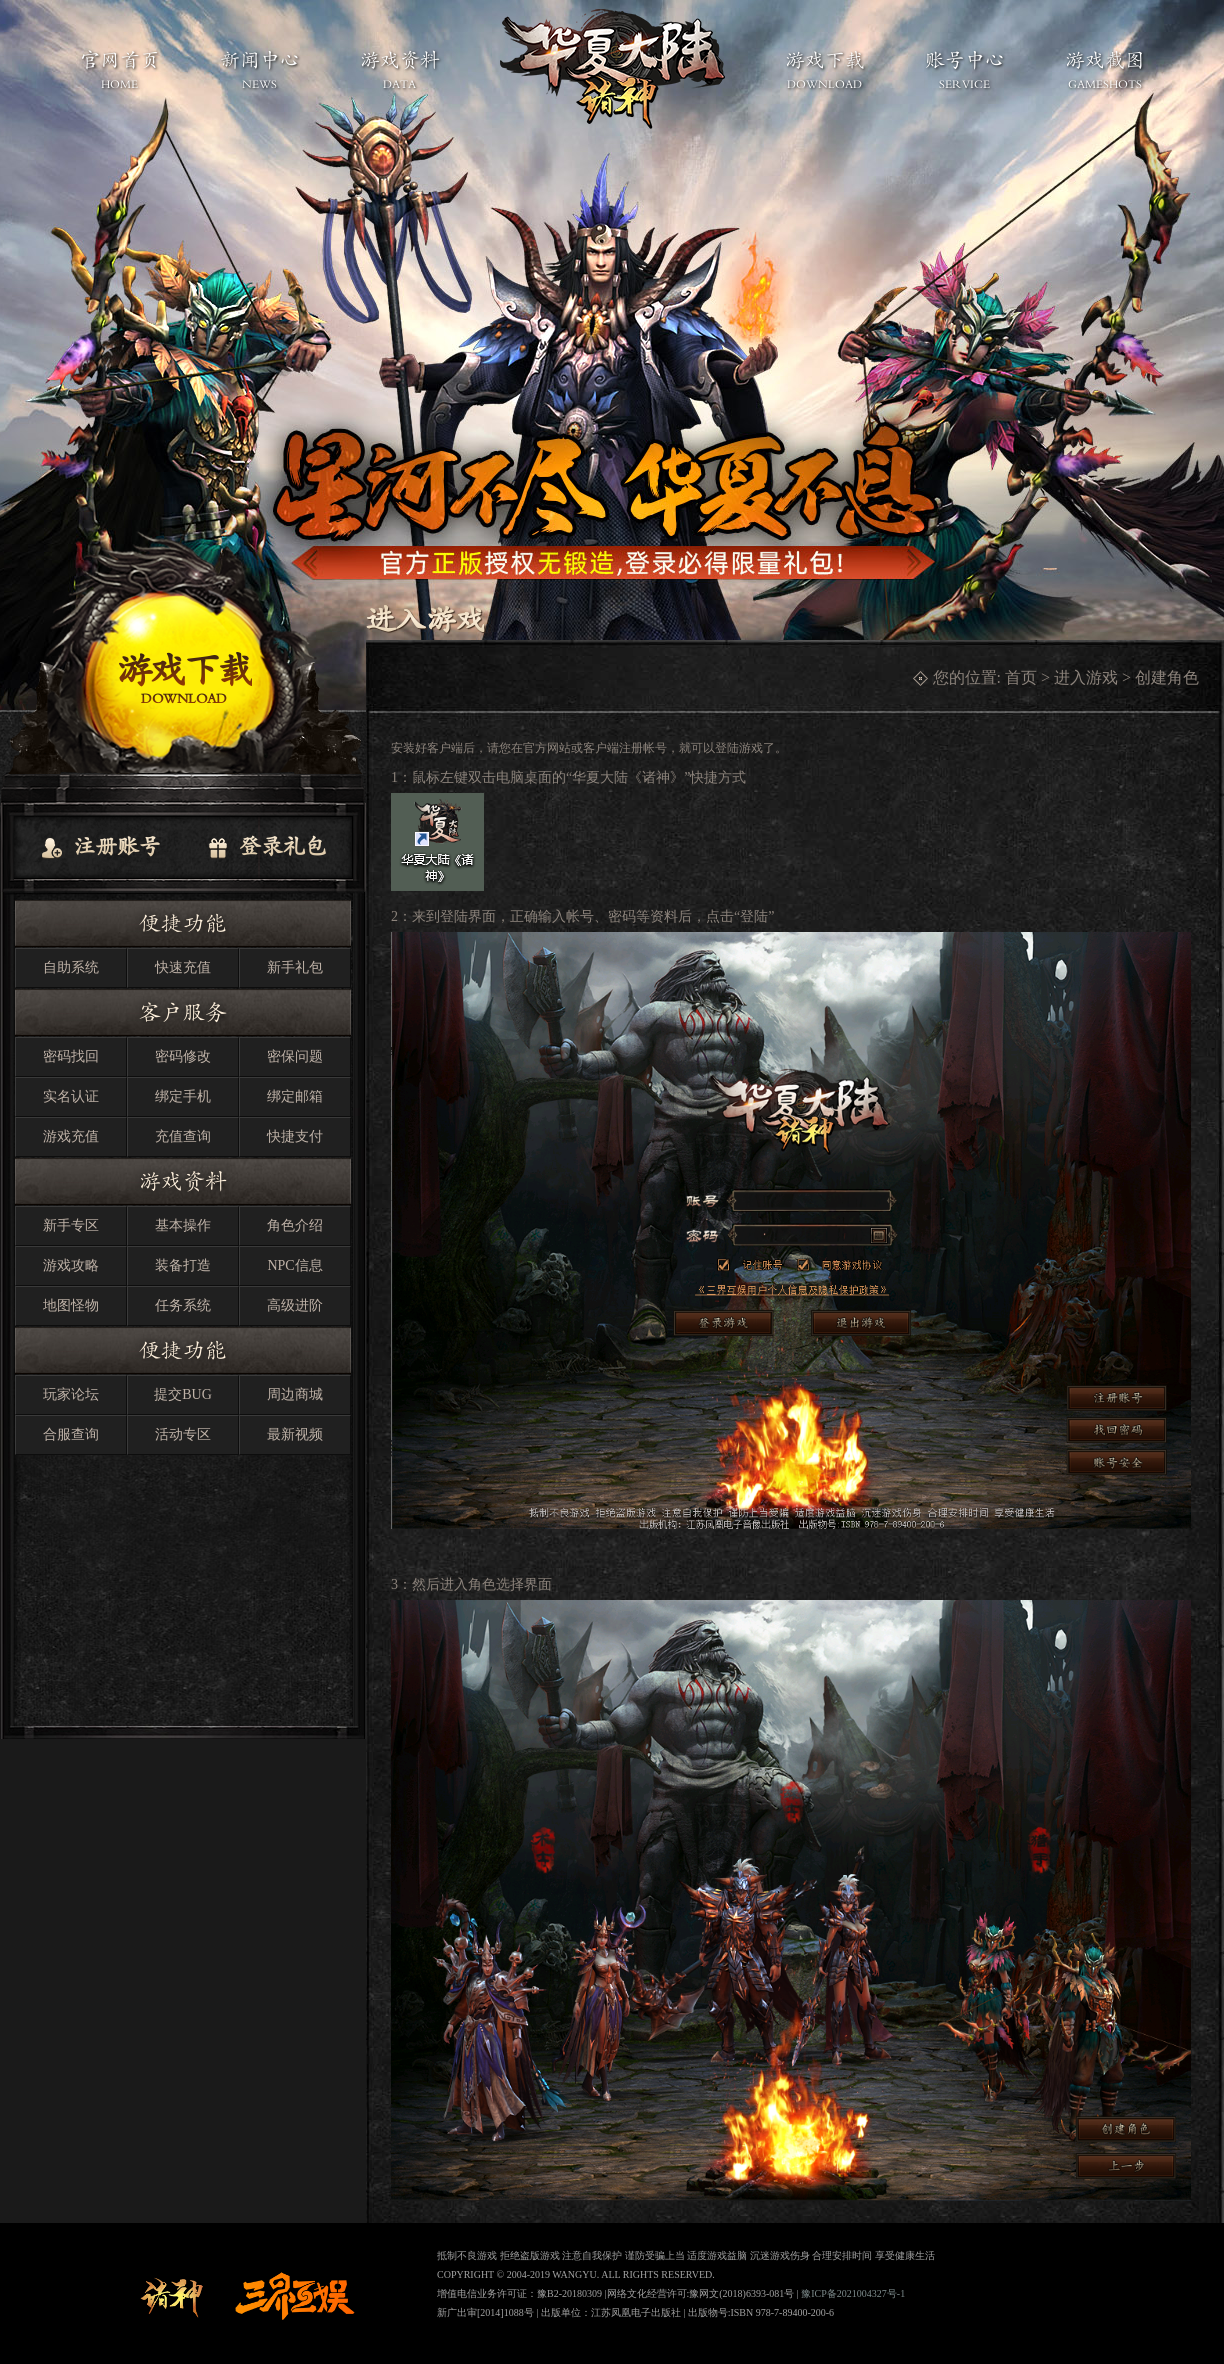 Image resolution: width=1224 pixels, height=2364 pixels. What do you see at coordinates (71, 967) in the screenshot?
I see `自助系统` at bounding box center [71, 967].